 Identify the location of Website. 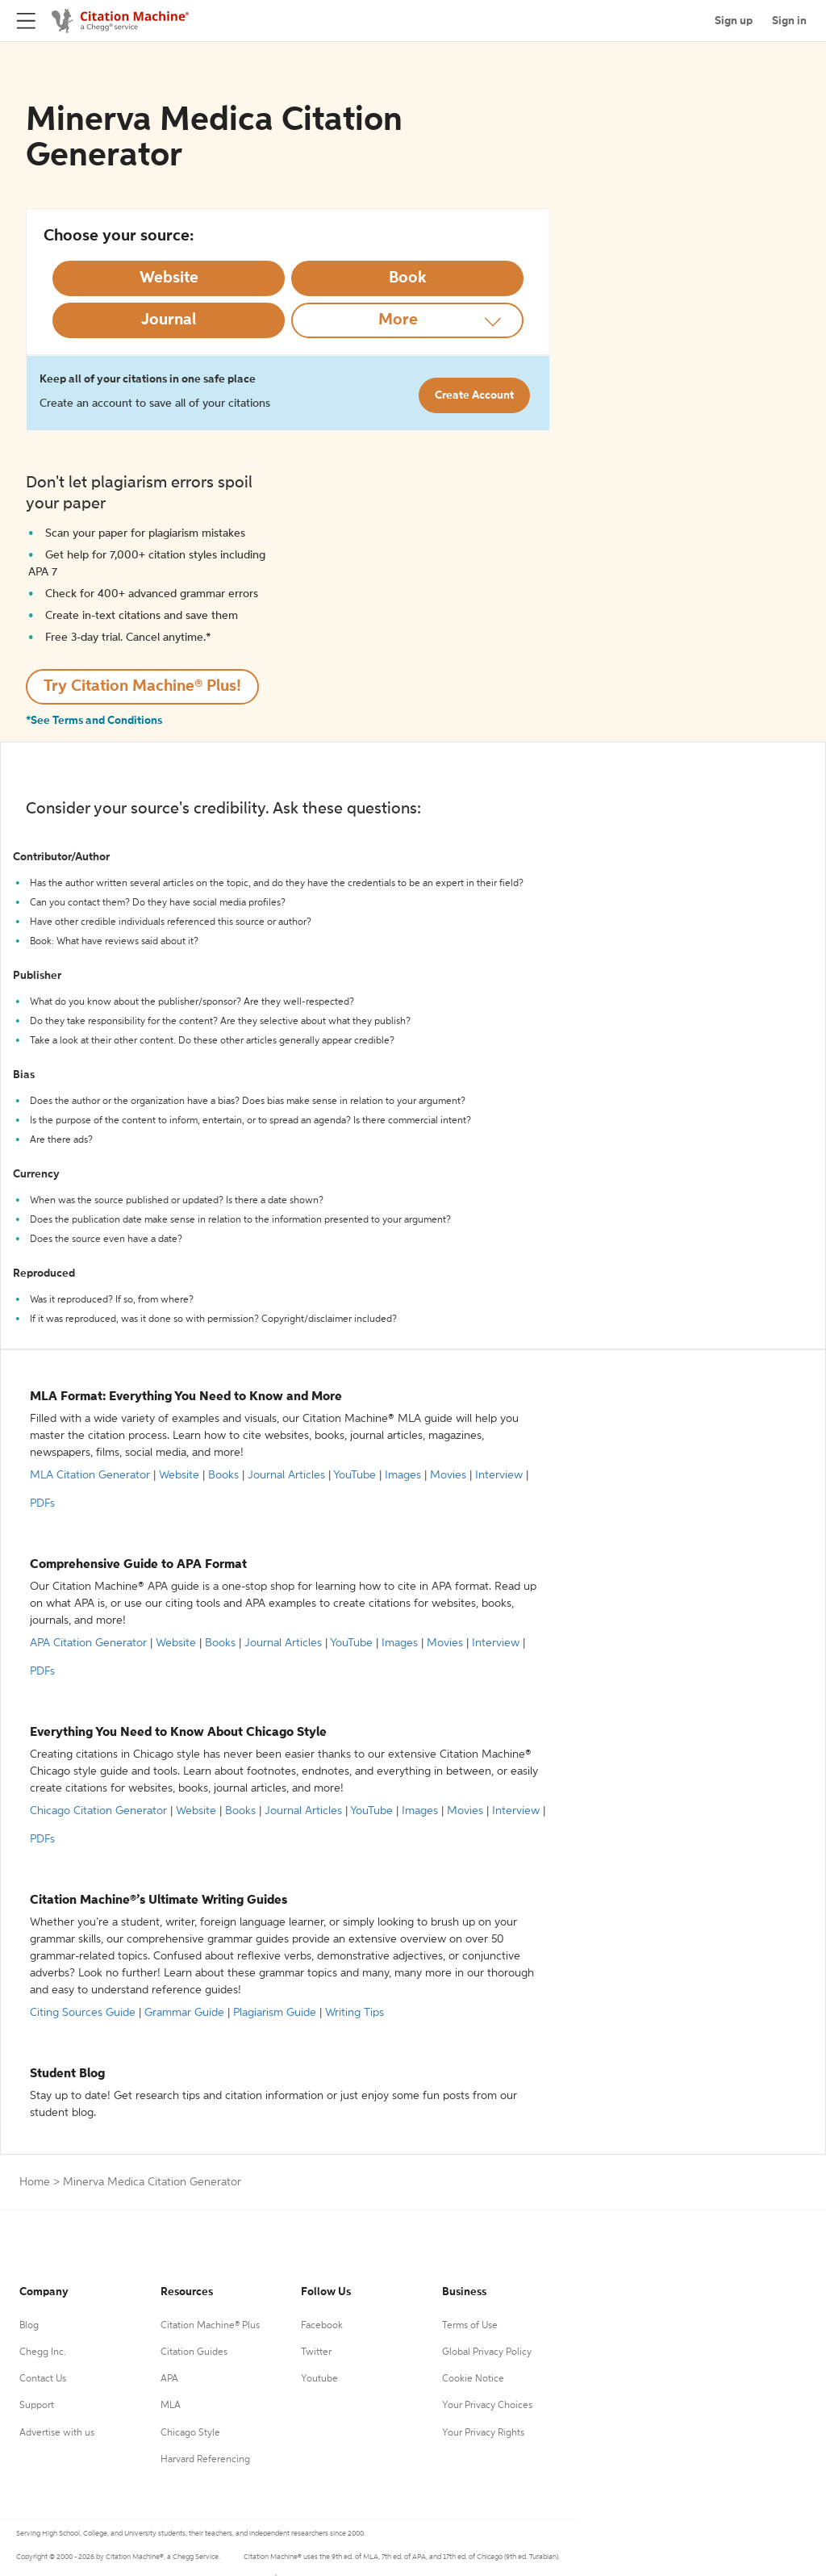
(179, 1475).